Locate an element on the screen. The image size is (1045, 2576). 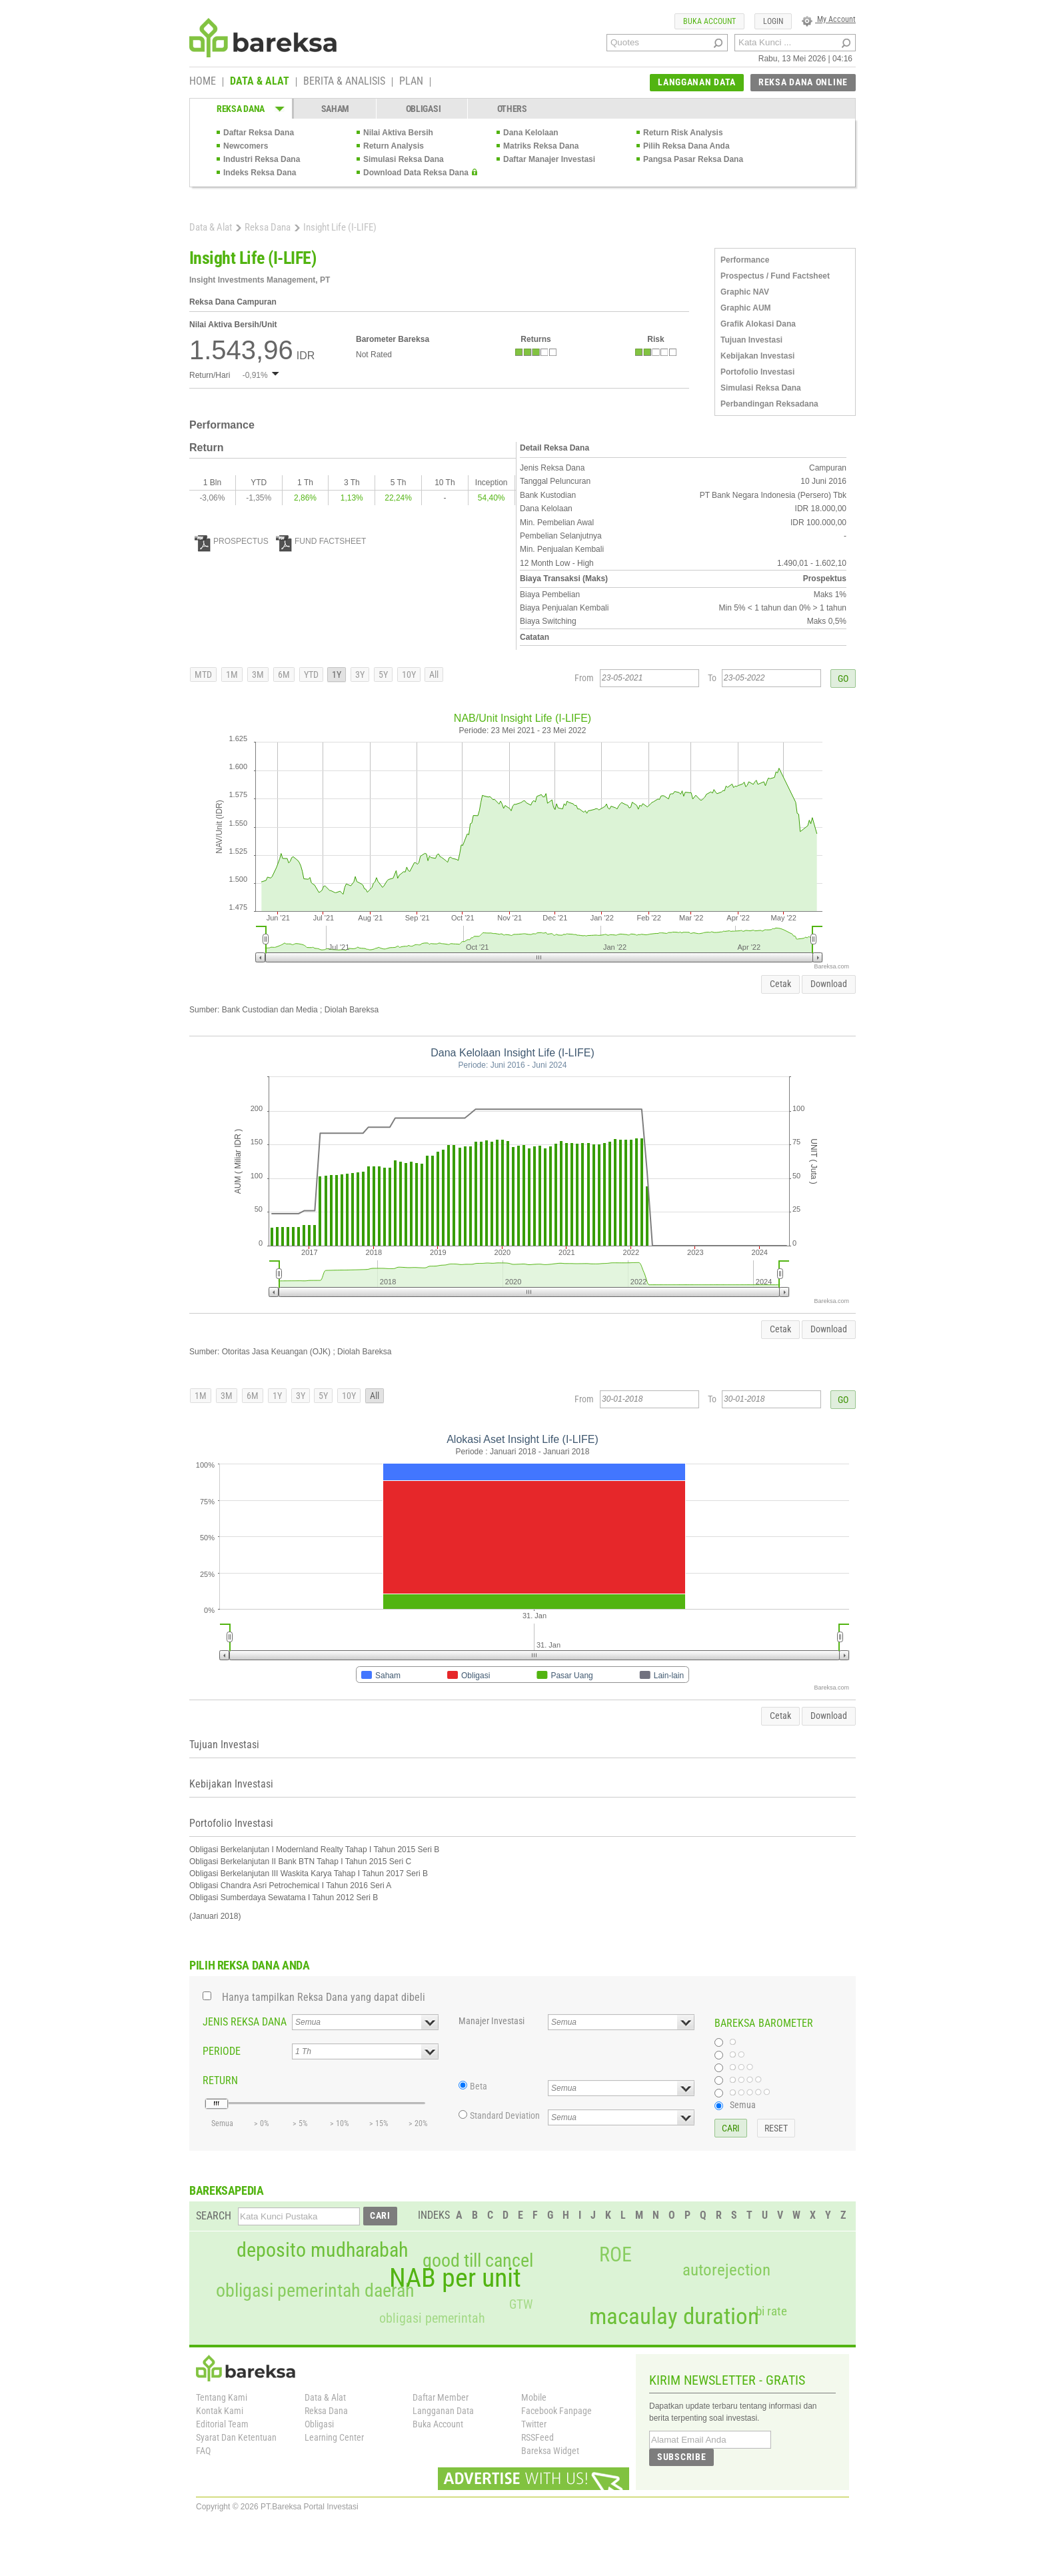
Hanya tampilkan Reksa Dana yang dapat dibeli is located at coordinates (323, 1997).